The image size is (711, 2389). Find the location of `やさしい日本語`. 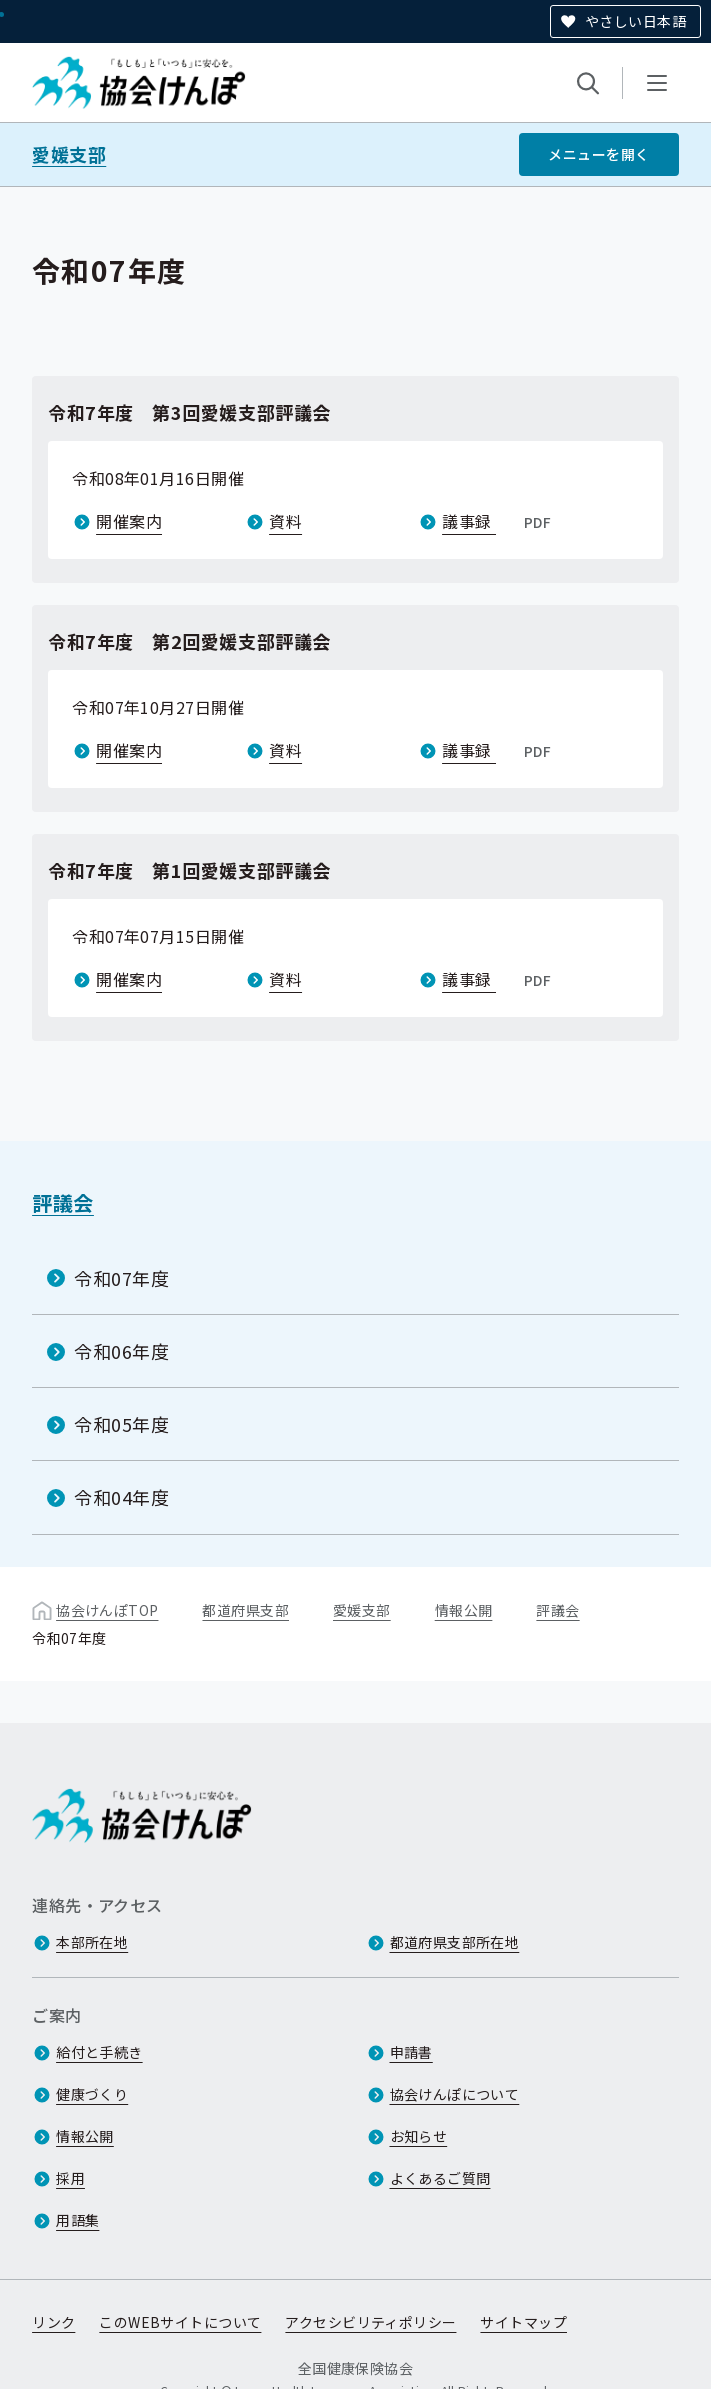

やさしい日本語 is located at coordinates (635, 21).